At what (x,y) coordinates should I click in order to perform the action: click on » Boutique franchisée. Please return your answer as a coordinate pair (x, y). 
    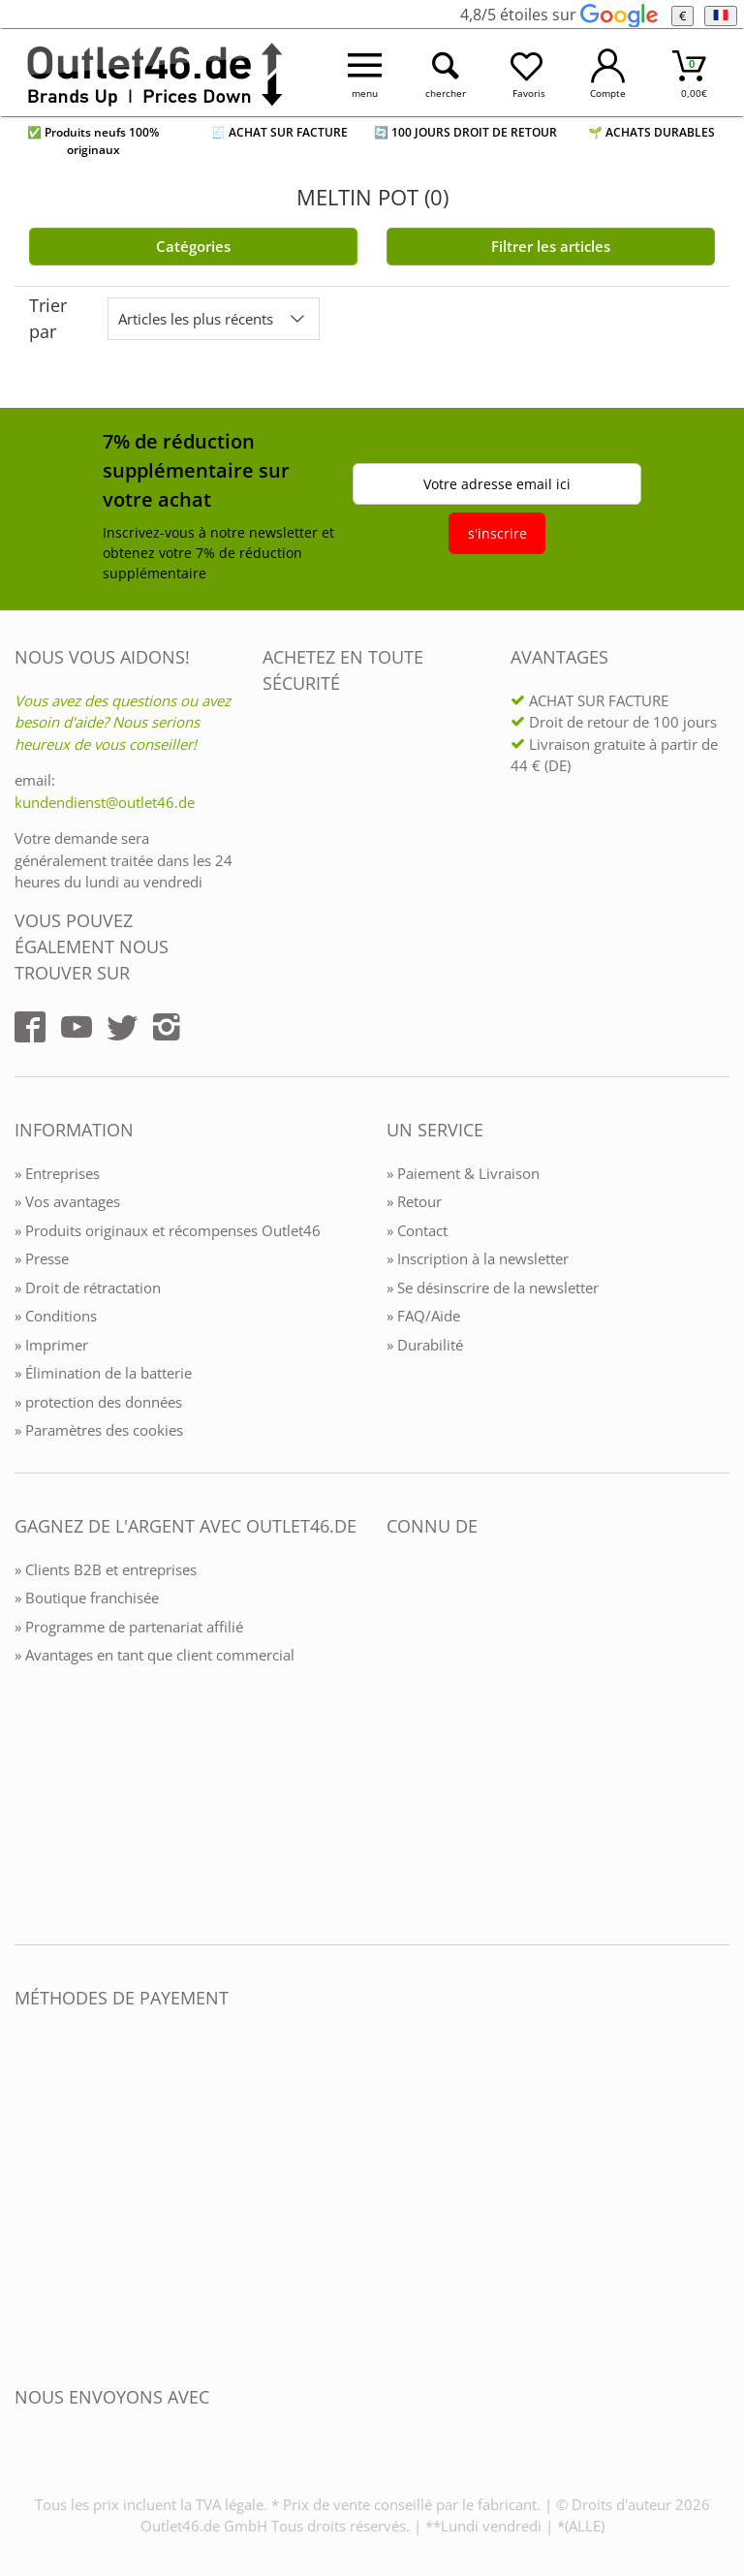
    Looking at the image, I should click on (87, 1597).